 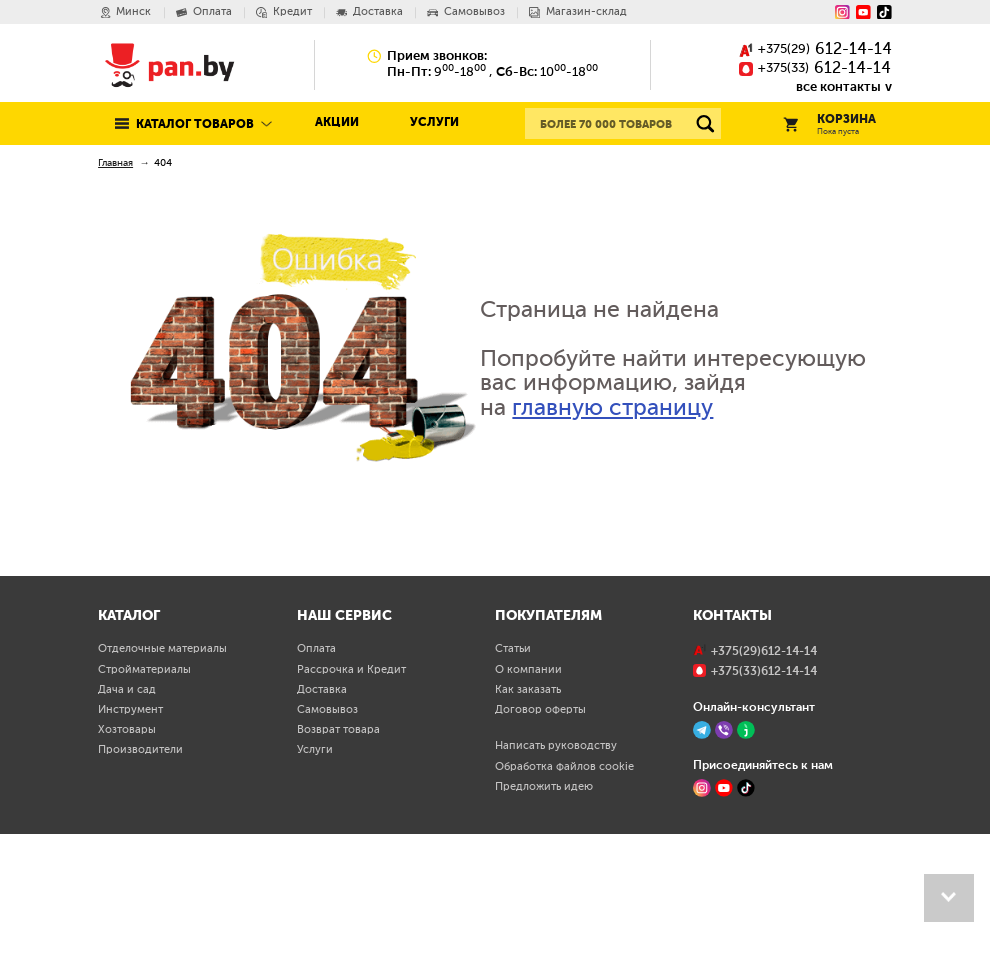 What do you see at coordinates (564, 904) in the screenshot?
I see `Обработка файлов cookie` at bounding box center [564, 904].